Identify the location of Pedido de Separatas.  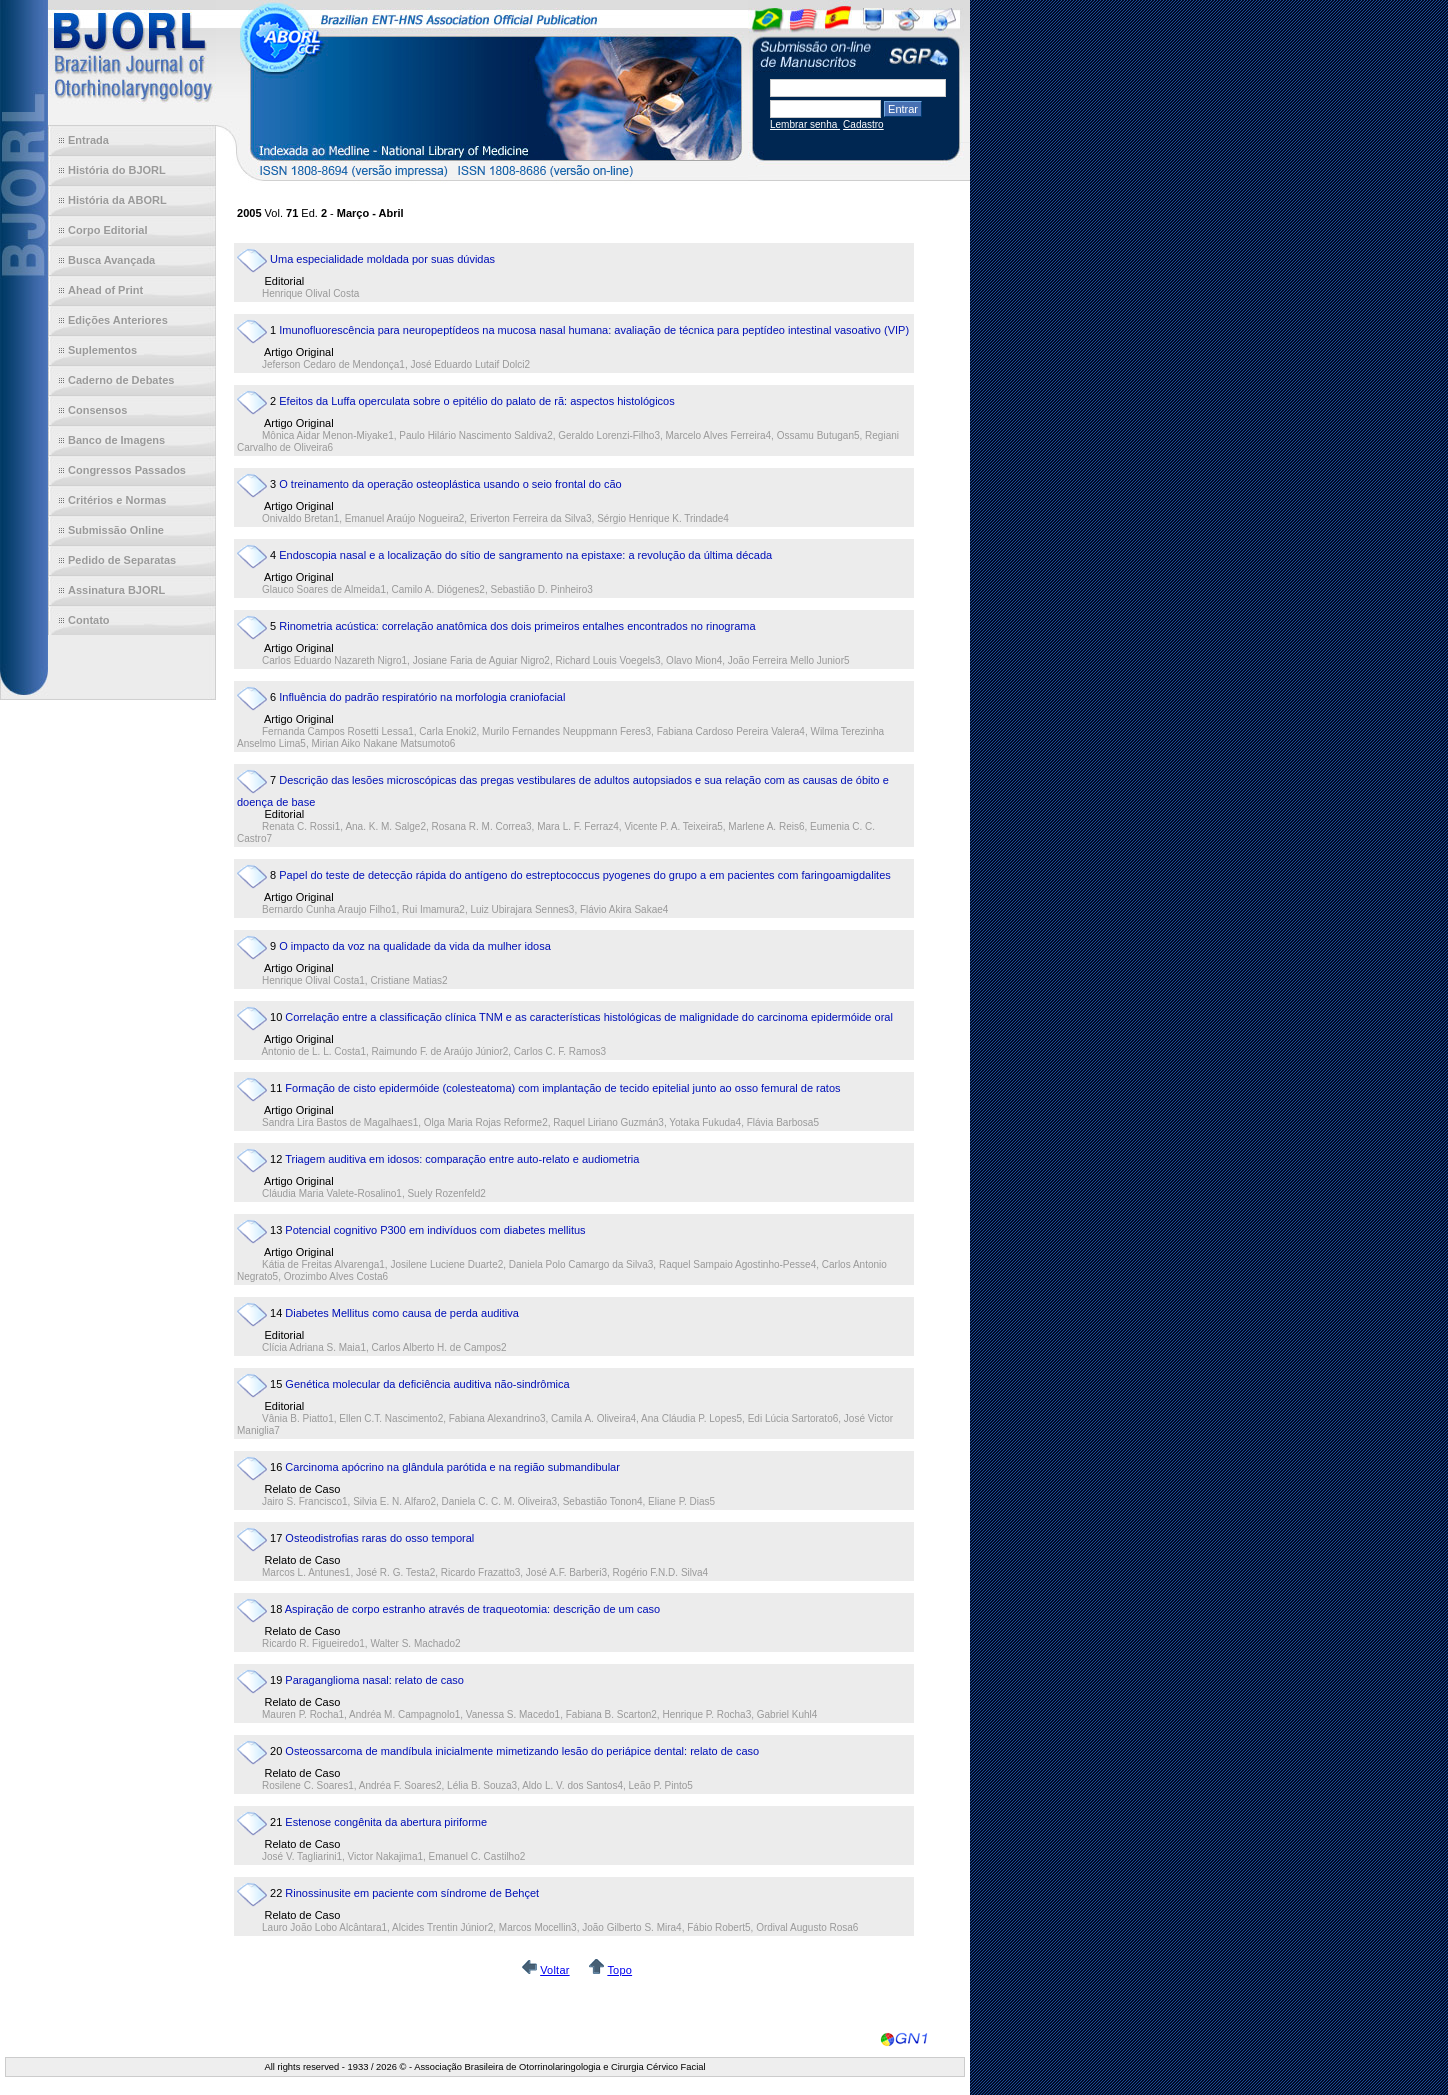
(122, 560).